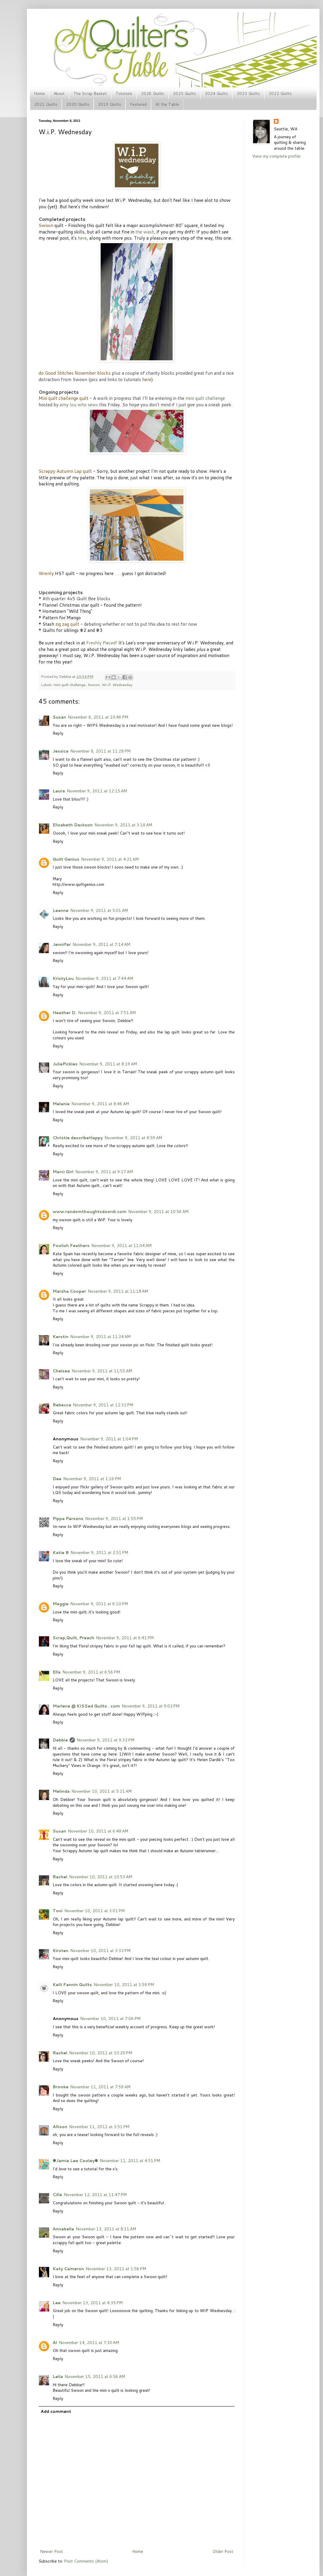 The image size is (323, 2576). I want to click on Debbie, so click(65, 676).